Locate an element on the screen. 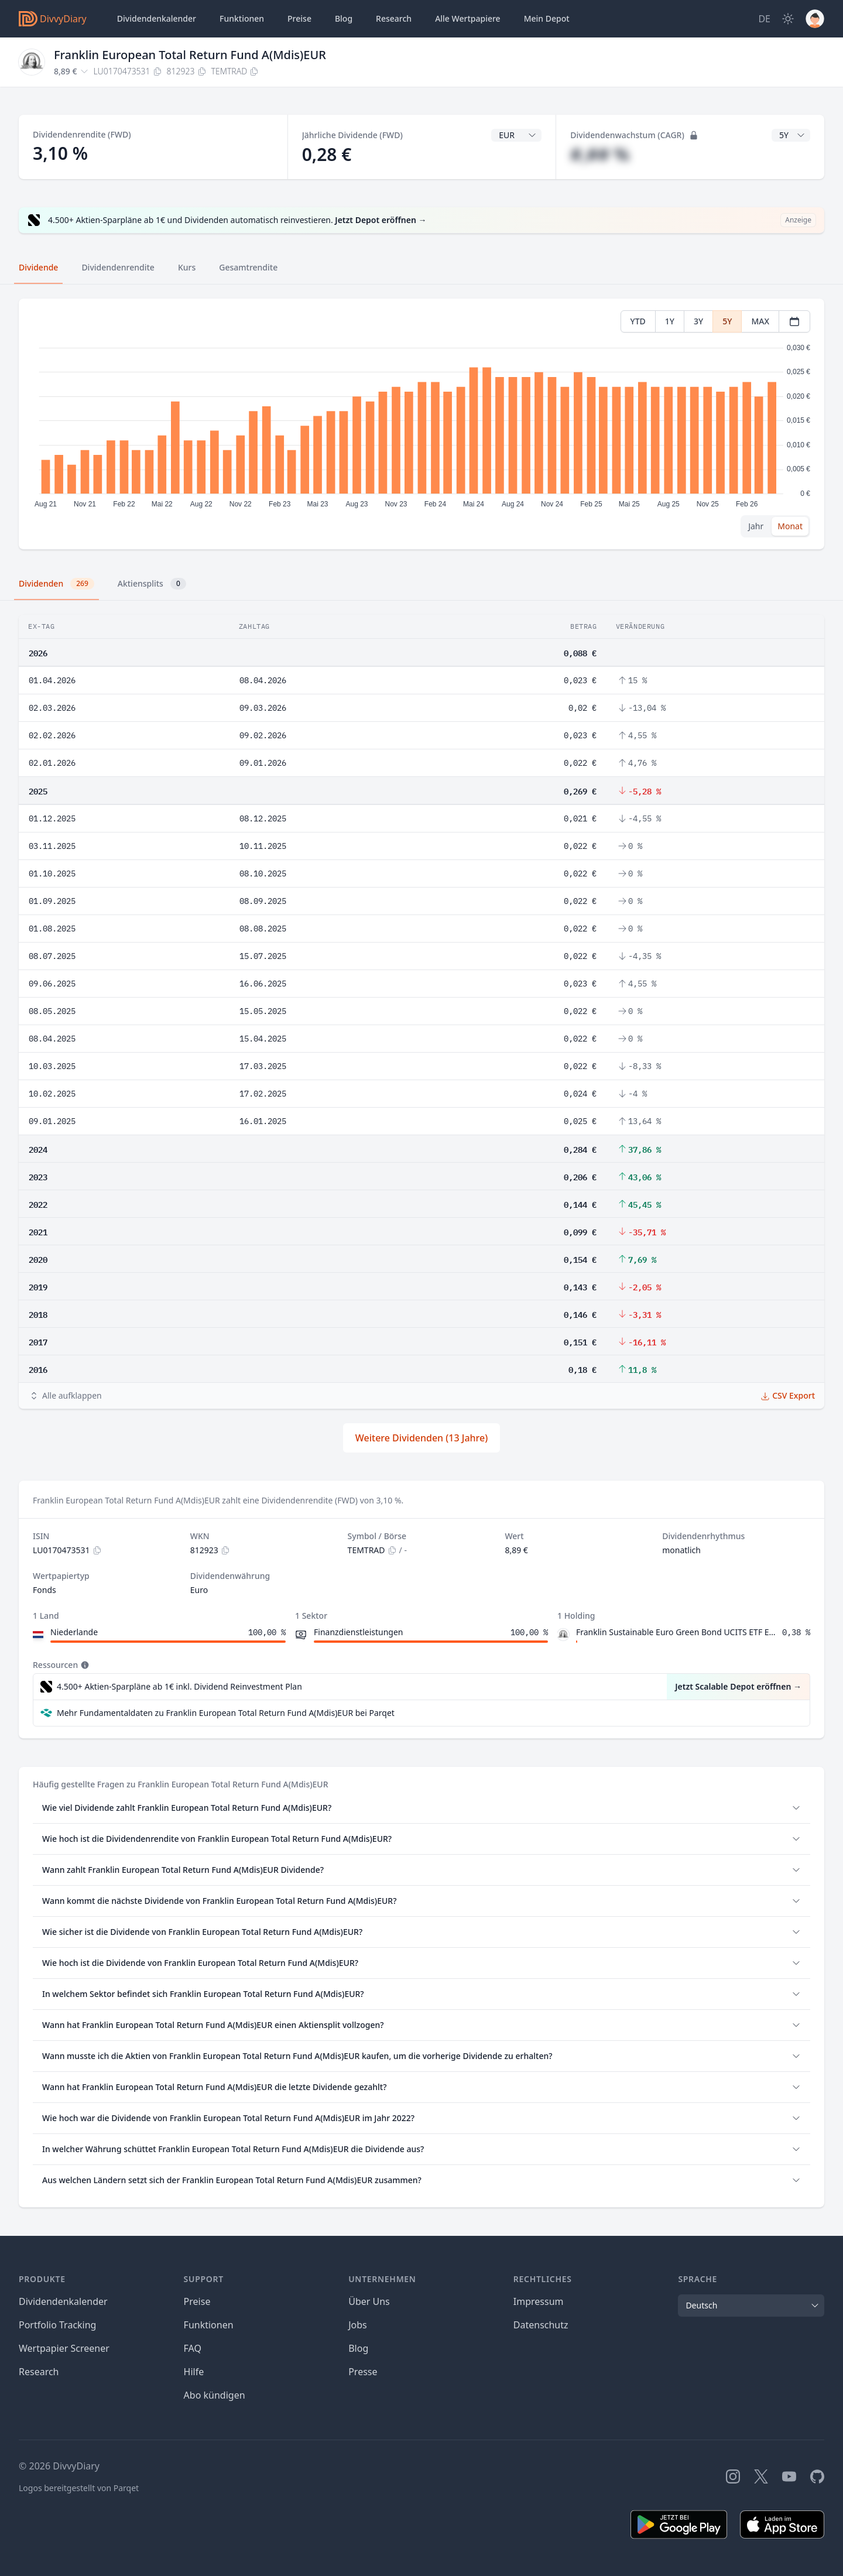  Kurs [tab] is located at coordinates (187, 267).